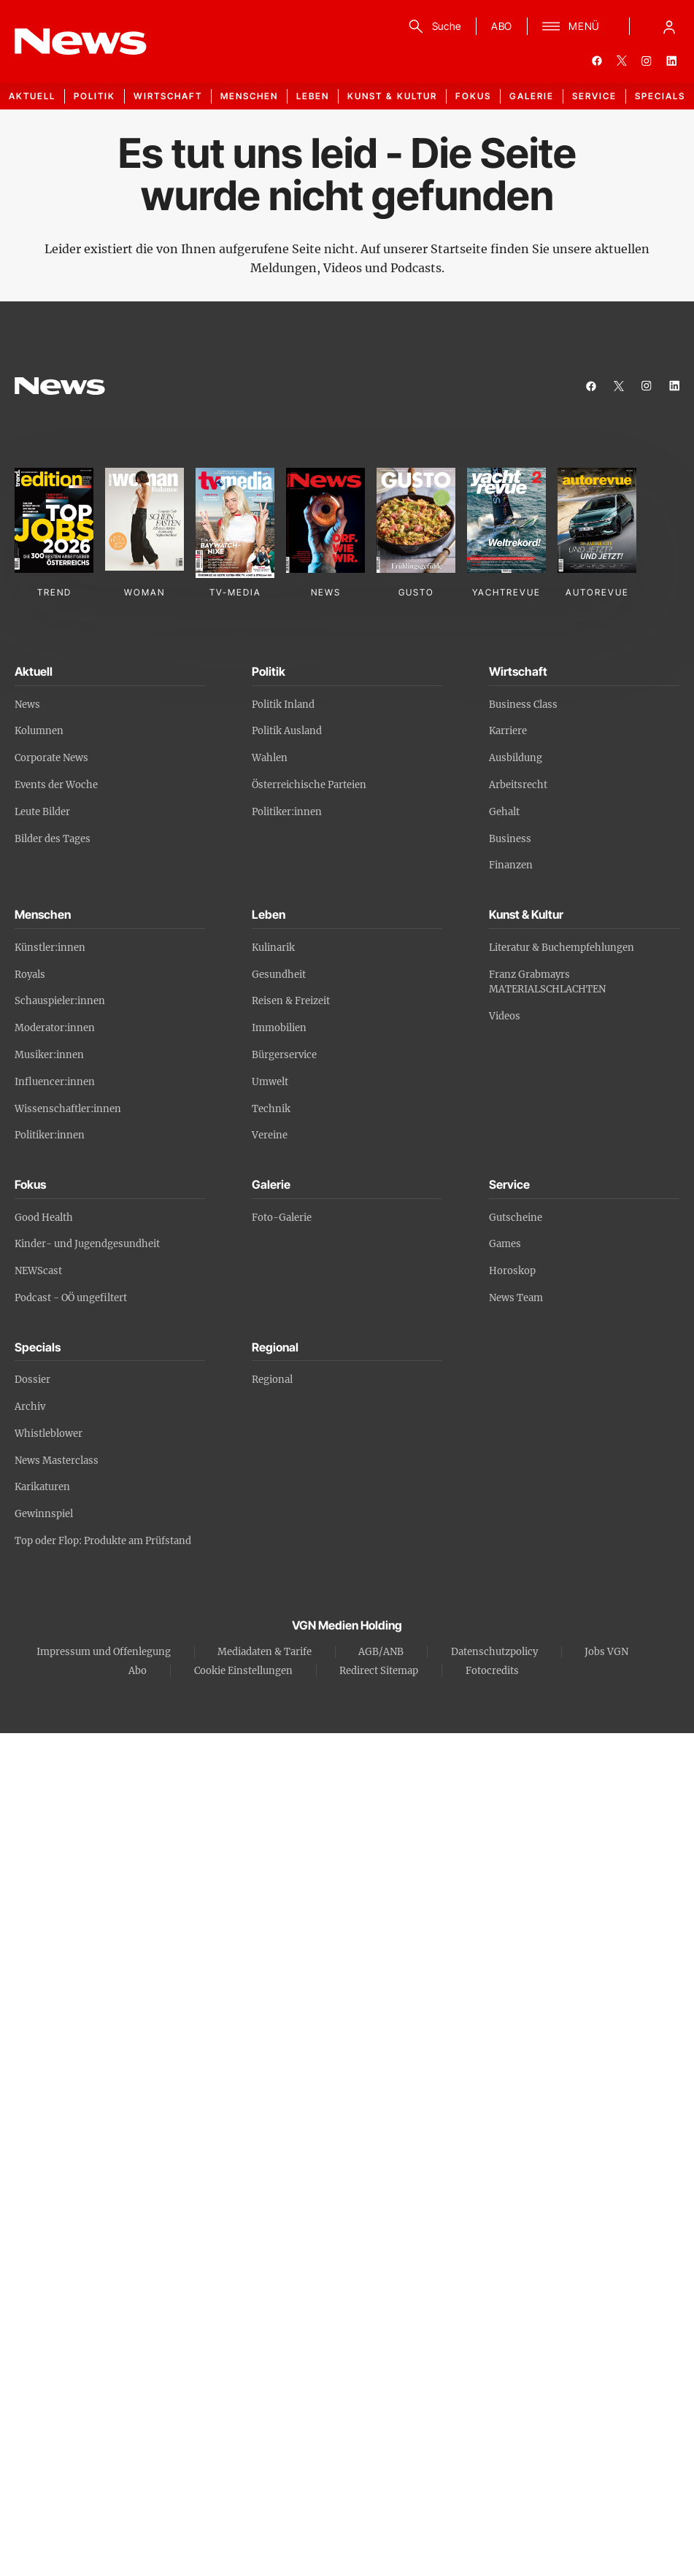 The width and height of the screenshot is (694, 2576). Describe the element at coordinates (505, 1244) in the screenshot. I see `Games` at that location.